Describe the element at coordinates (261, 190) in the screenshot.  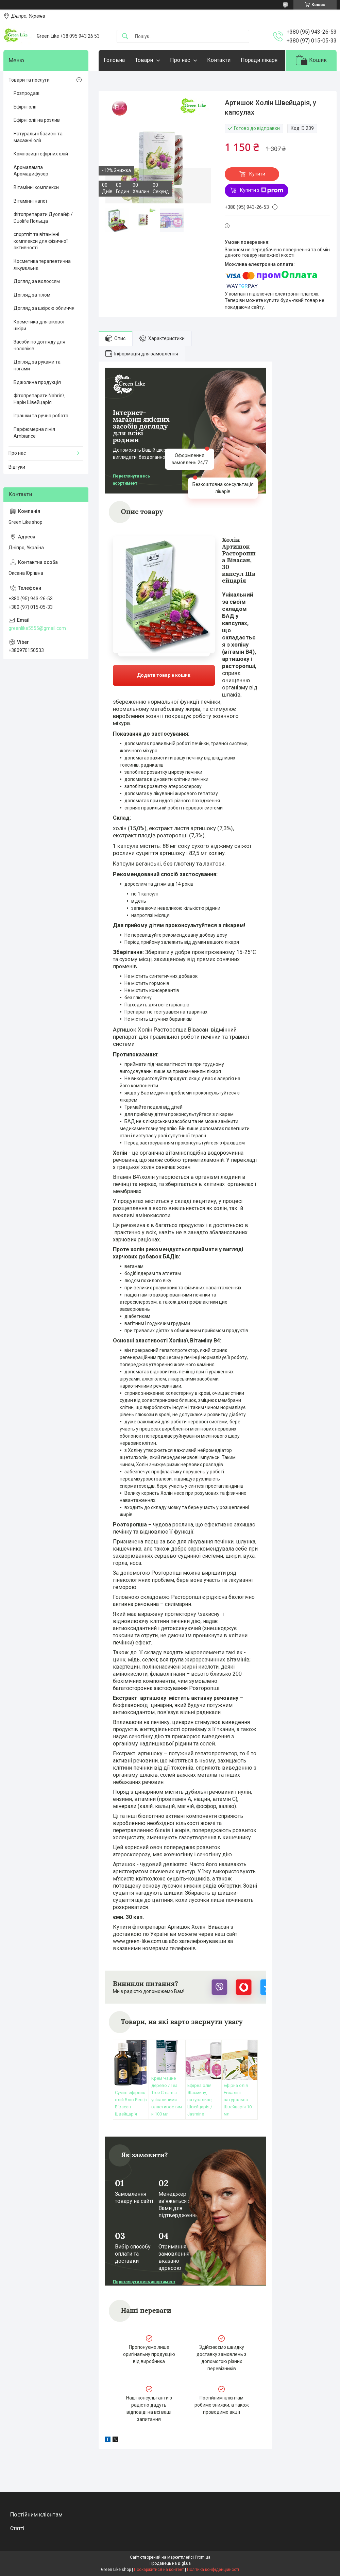
I see `Купити з` at that location.